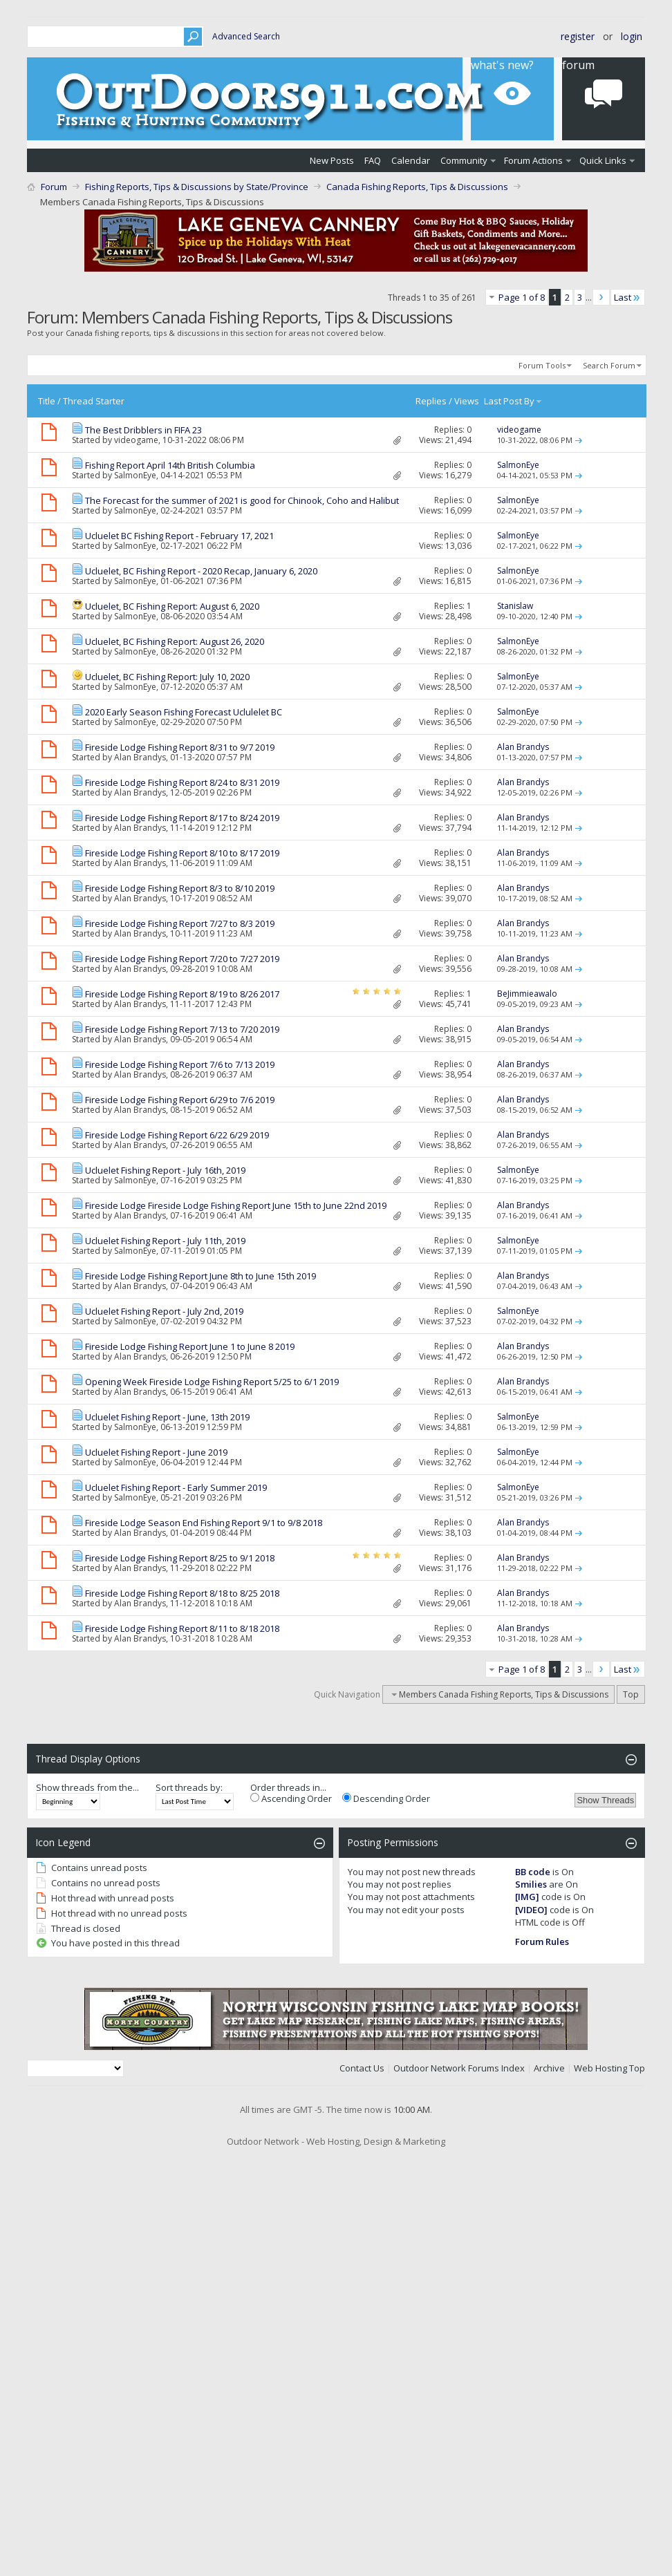  I want to click on Login, so click(631, 36).